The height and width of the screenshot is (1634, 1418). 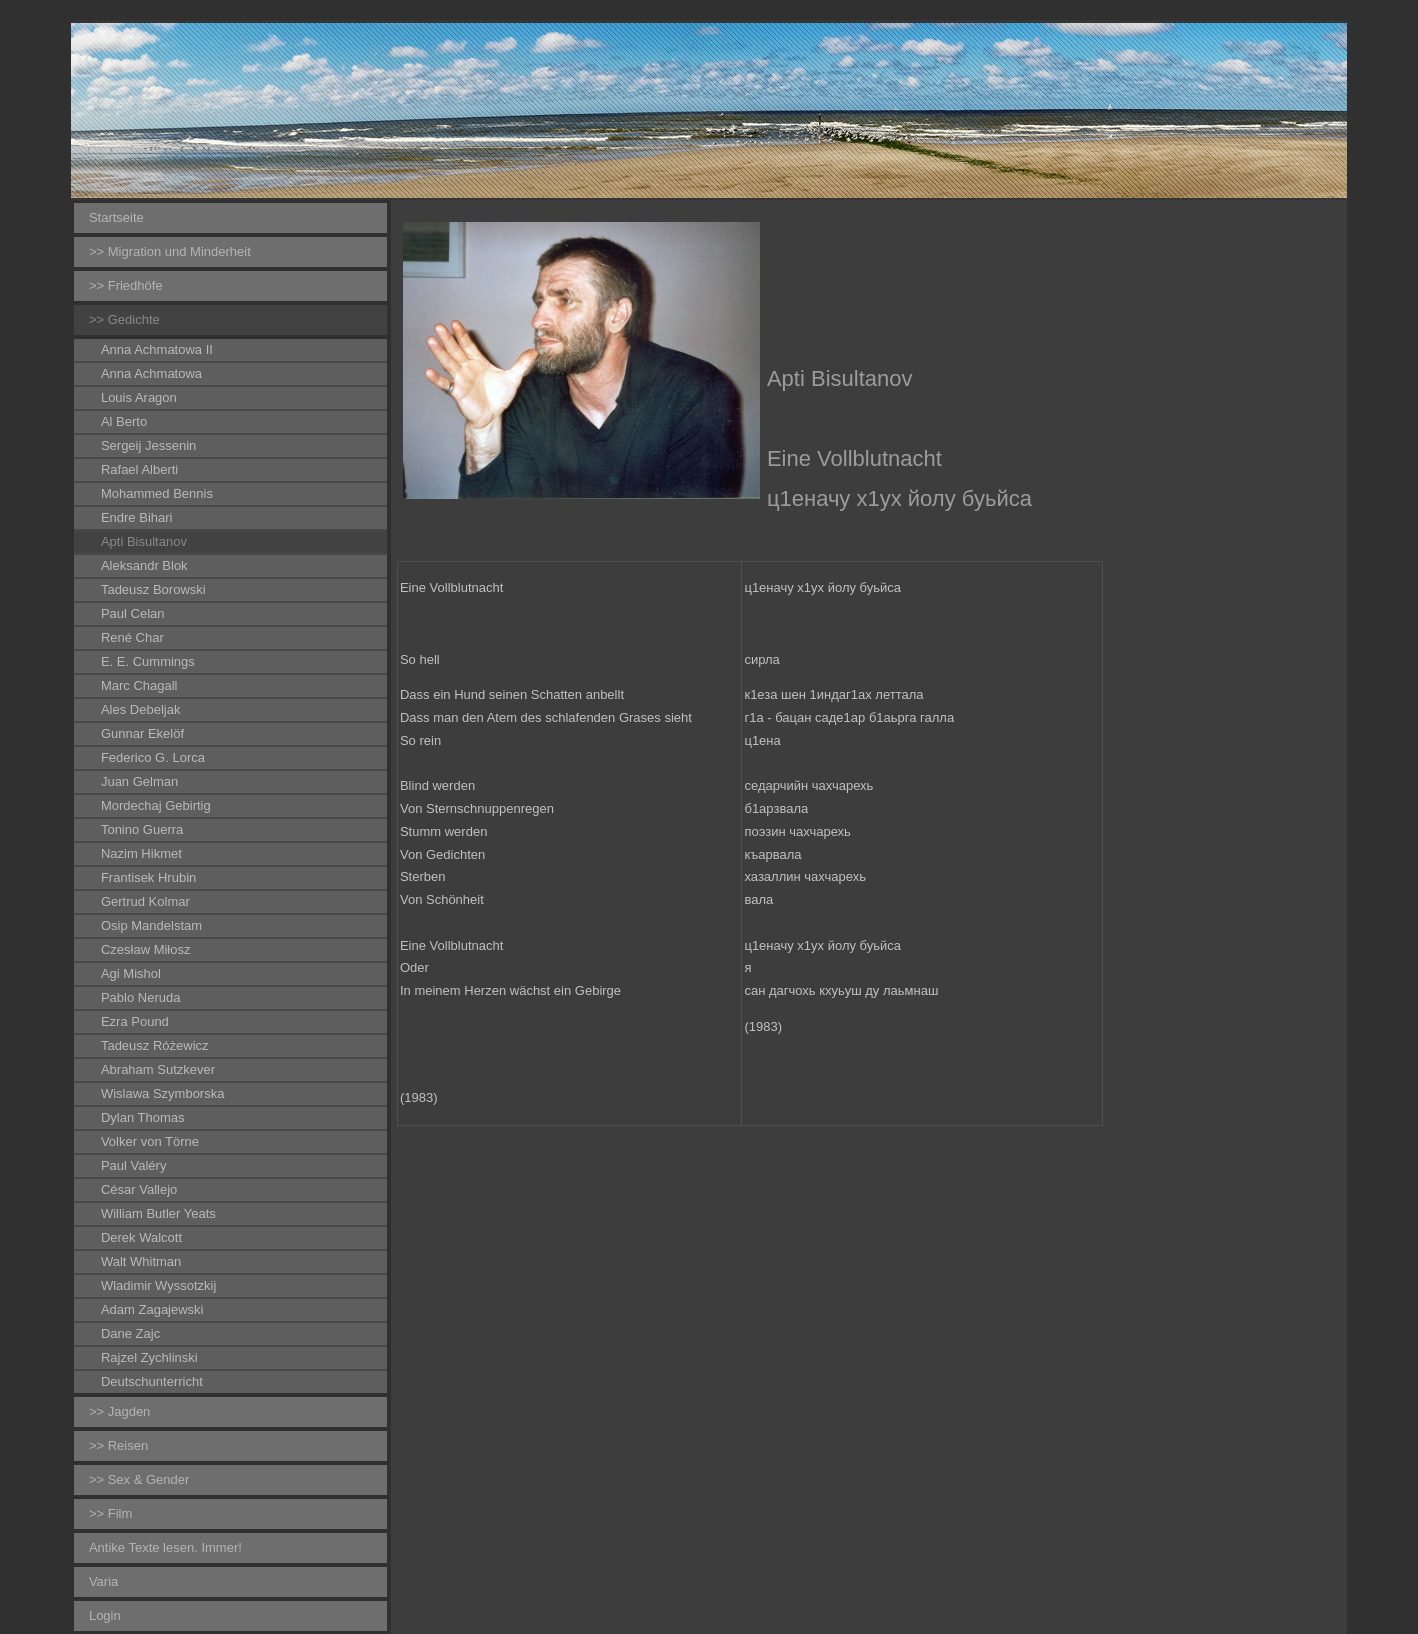 I want to click on Dylan Thomas, so click(x=143, y=1117).